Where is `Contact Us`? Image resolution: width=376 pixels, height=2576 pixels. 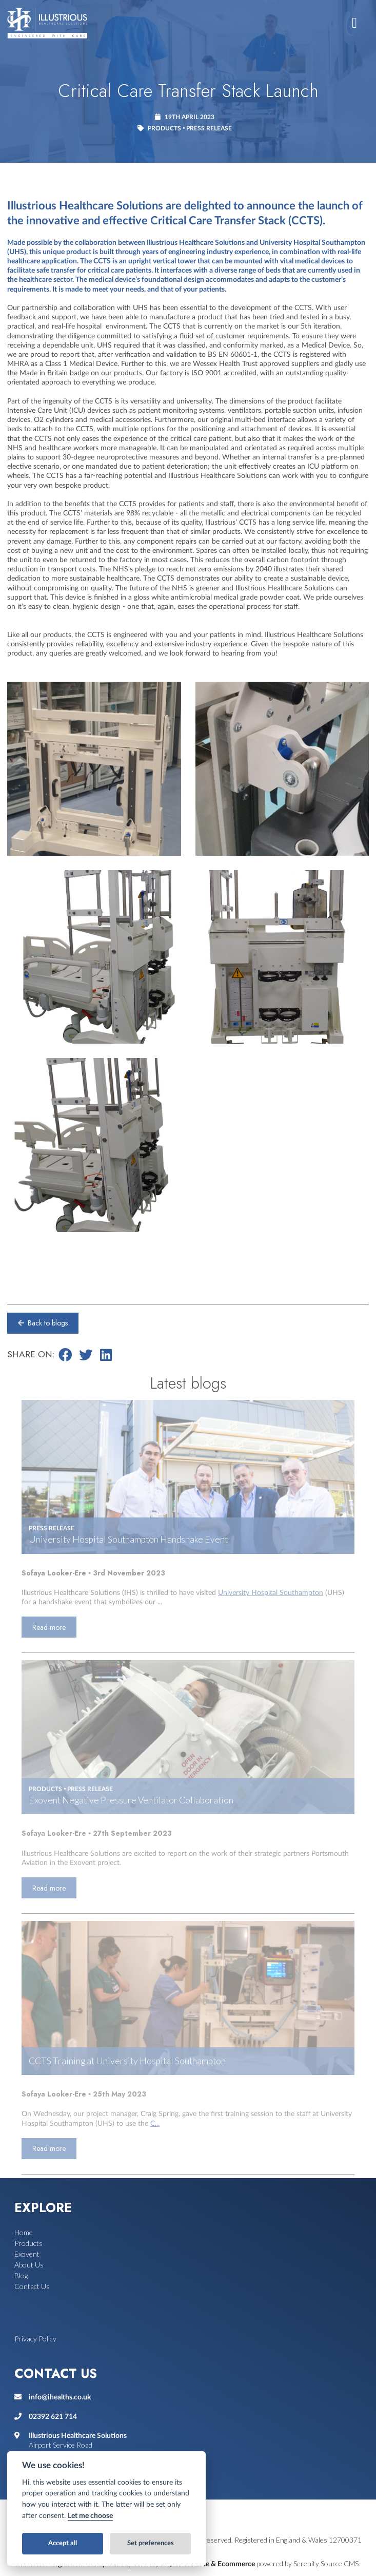
Contact Us is located at coordinates (32, 2286).